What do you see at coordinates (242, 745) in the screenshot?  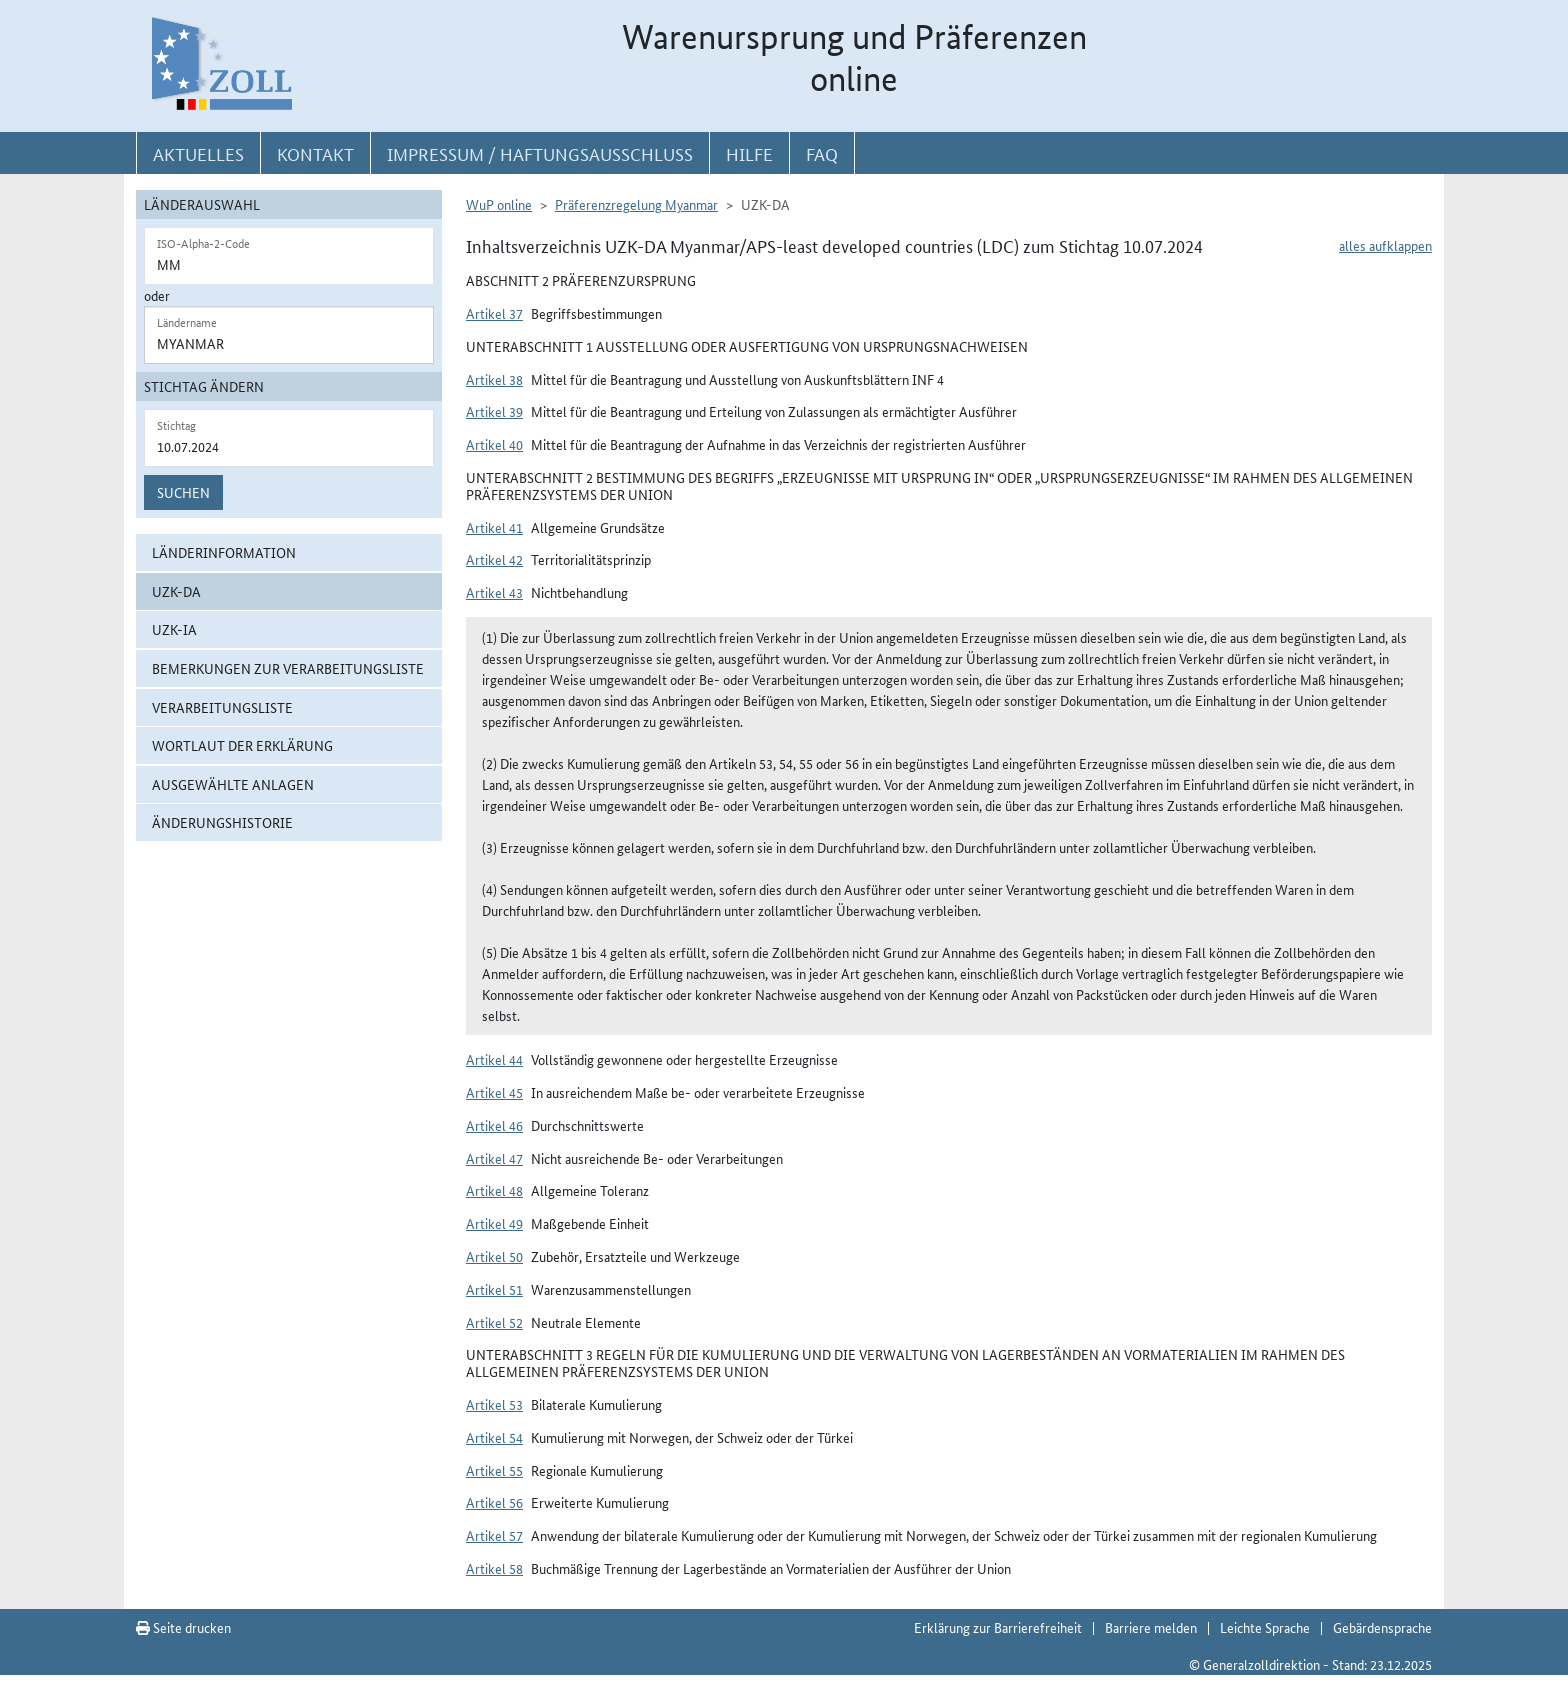 I see `Wortlaut der Erklärung` at bounding box center [242, 745].